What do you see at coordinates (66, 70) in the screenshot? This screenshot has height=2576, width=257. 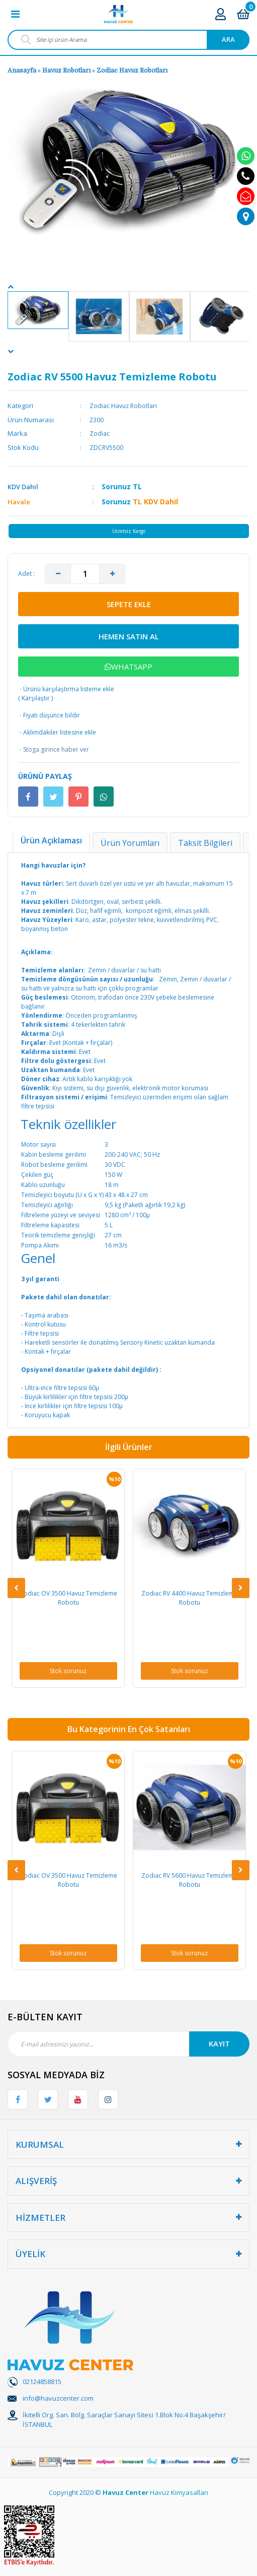 I see `Havuz Robotları` at bounding box center [66, 70].